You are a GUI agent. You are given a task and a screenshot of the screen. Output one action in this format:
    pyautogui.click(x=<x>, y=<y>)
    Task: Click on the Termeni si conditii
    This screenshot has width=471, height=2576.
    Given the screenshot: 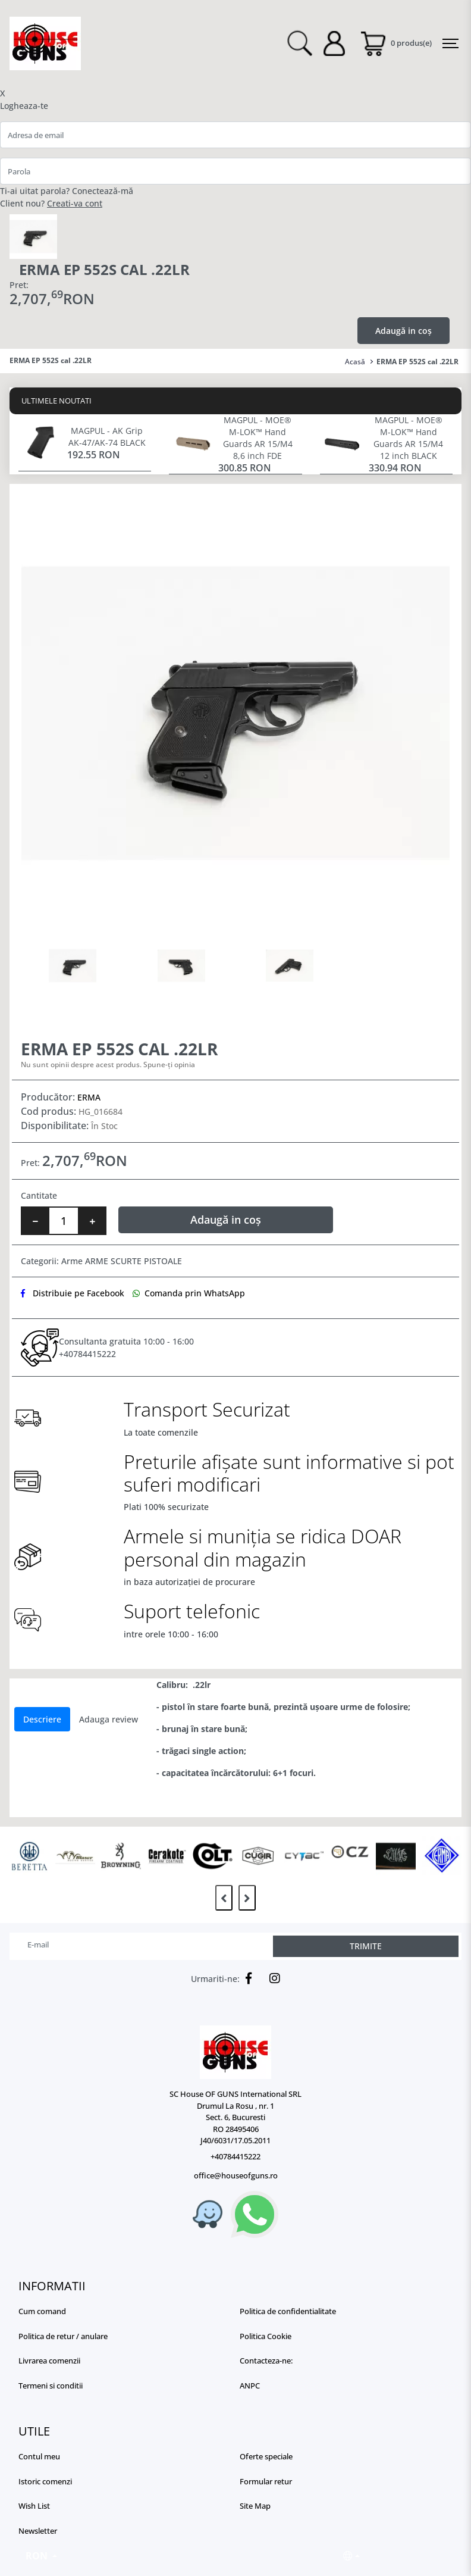 What is the action you would take?
    pyautogui.click(x=50, y=2385)
    